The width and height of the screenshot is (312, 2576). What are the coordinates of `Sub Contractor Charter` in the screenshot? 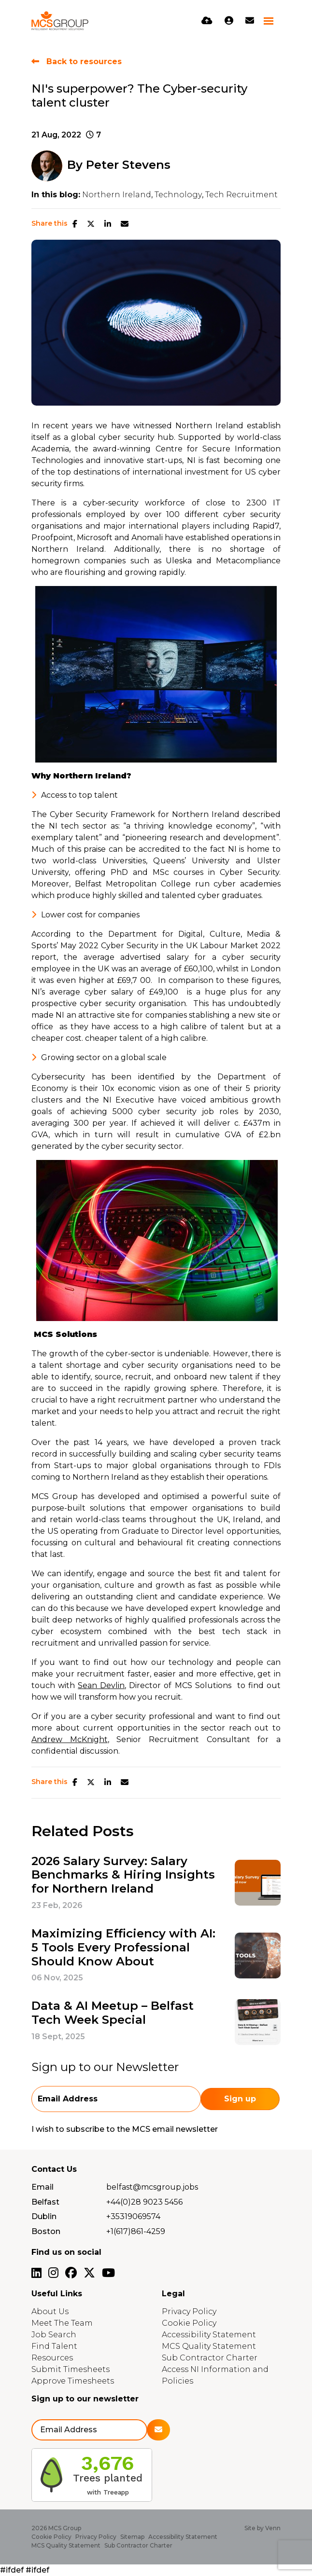 It's located at (209, 2357).